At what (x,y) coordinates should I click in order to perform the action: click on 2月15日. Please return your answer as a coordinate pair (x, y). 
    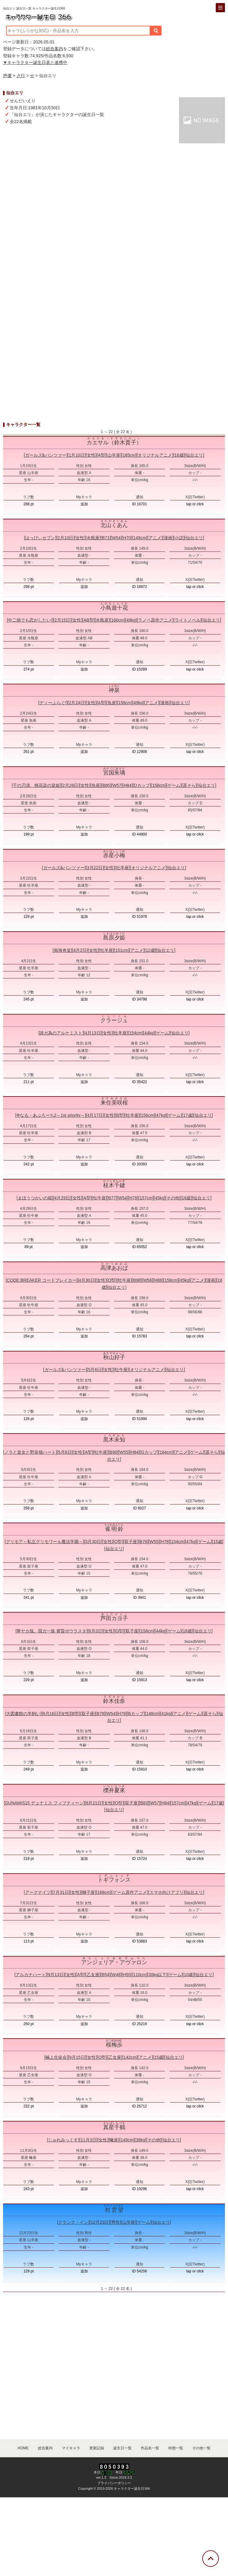
    Looking at the image, I should click on (62, 620).